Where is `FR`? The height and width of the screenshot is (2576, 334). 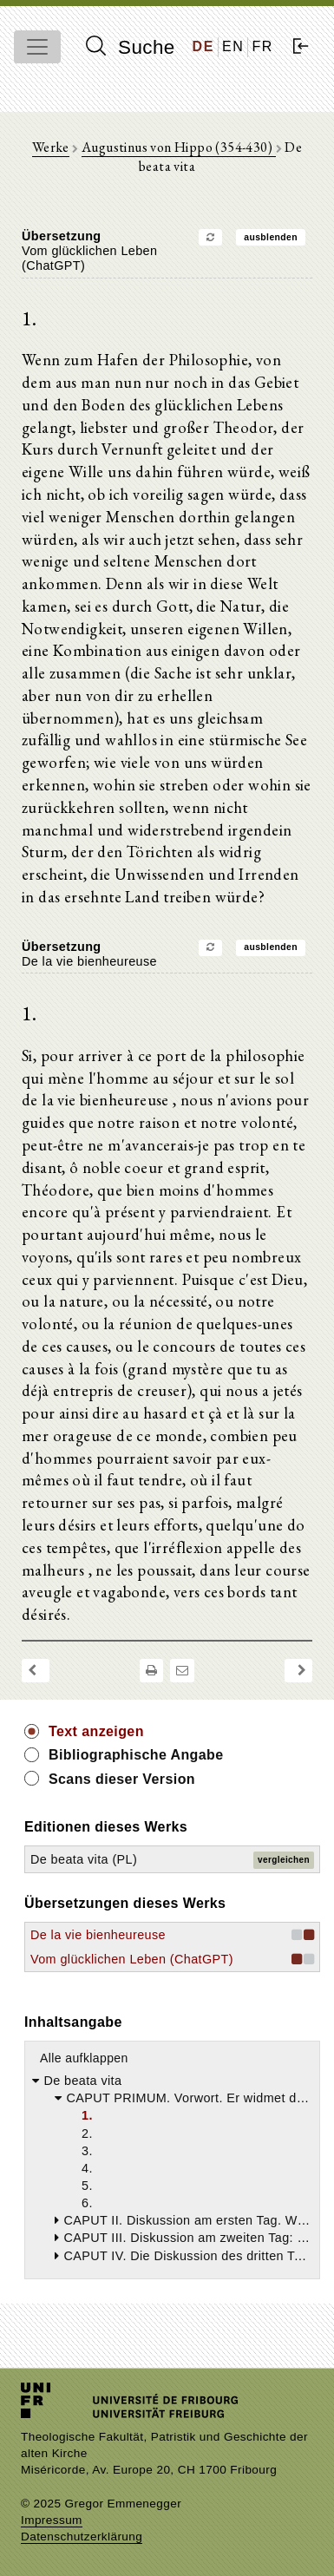 FR is located at coordinates (262, 46).